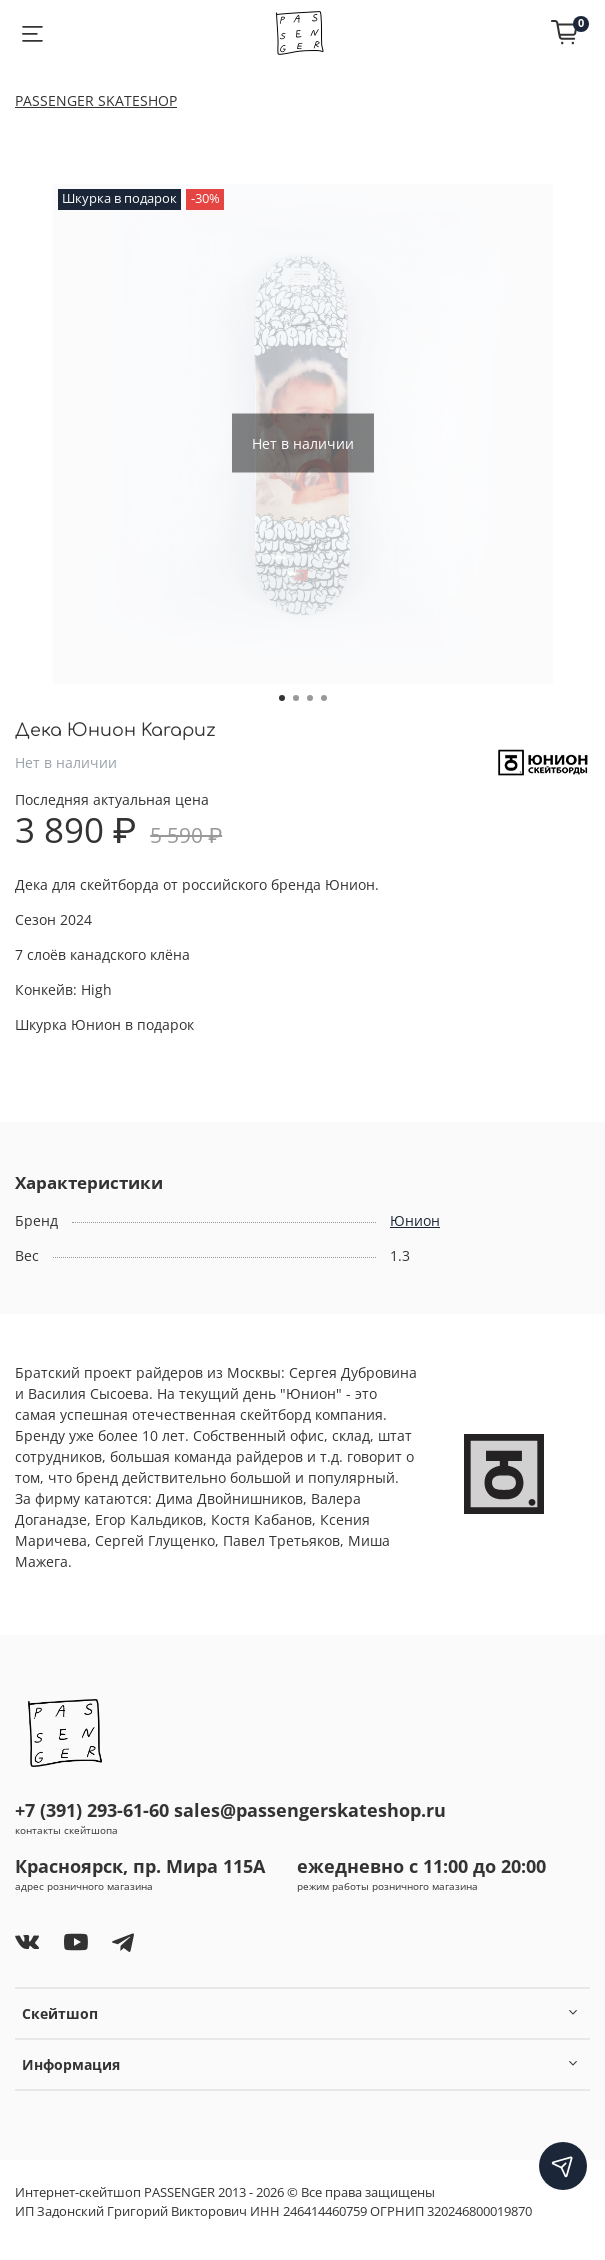  I want to click on Юнион, so click(415, 1220).